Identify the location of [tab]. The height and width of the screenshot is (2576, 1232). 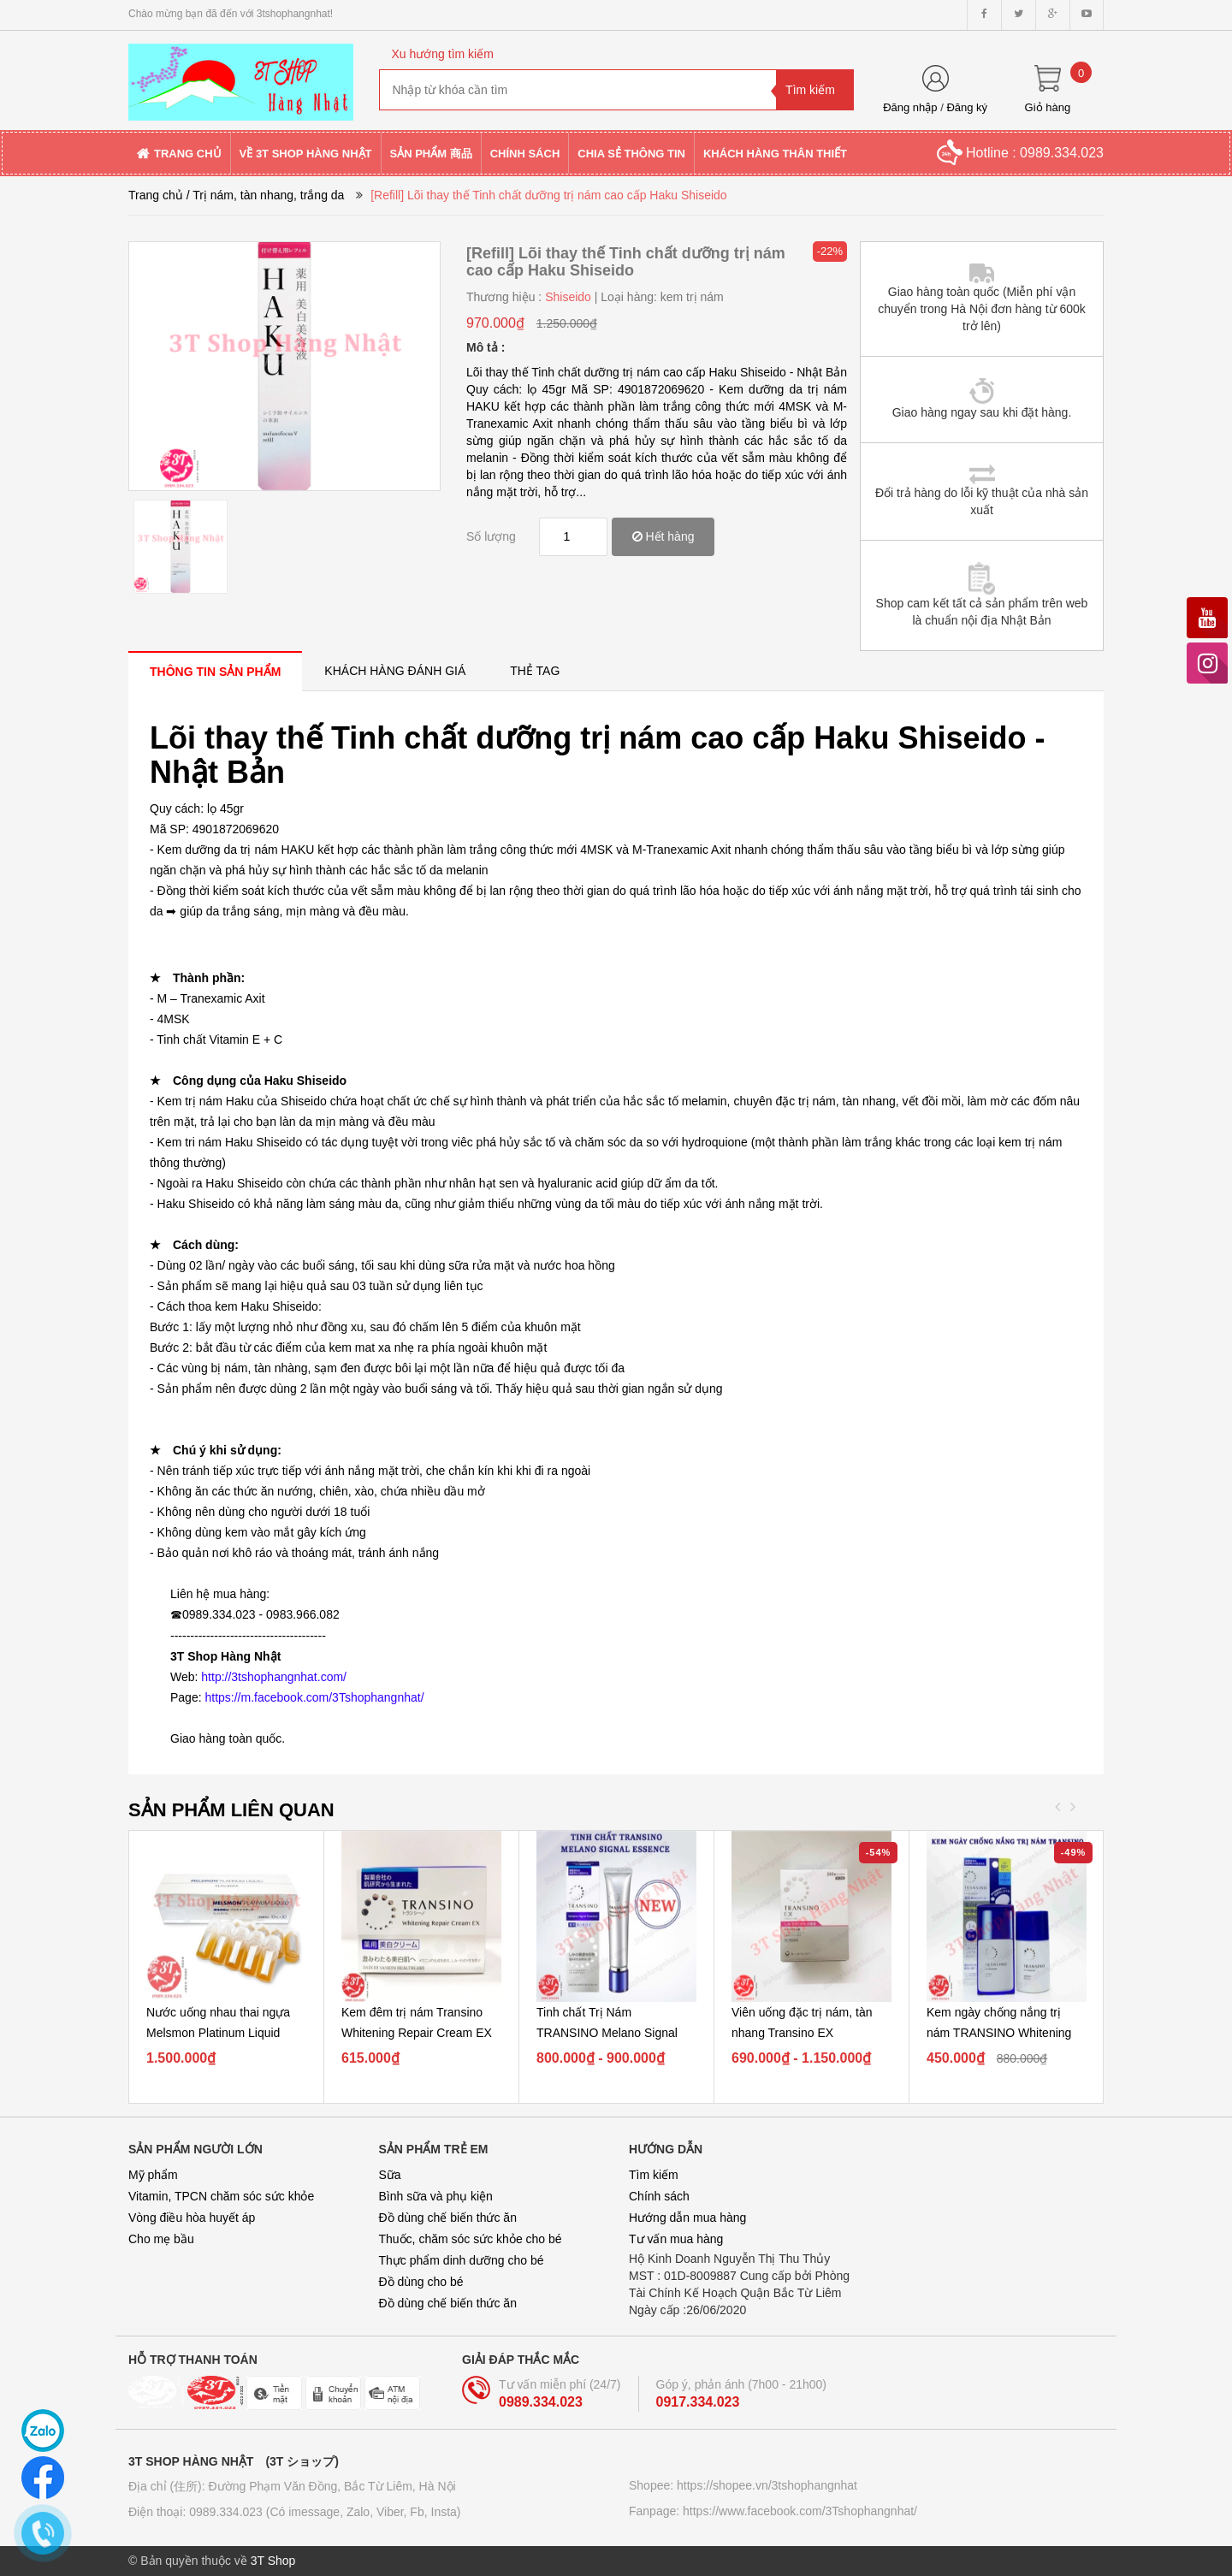
(215, 671).